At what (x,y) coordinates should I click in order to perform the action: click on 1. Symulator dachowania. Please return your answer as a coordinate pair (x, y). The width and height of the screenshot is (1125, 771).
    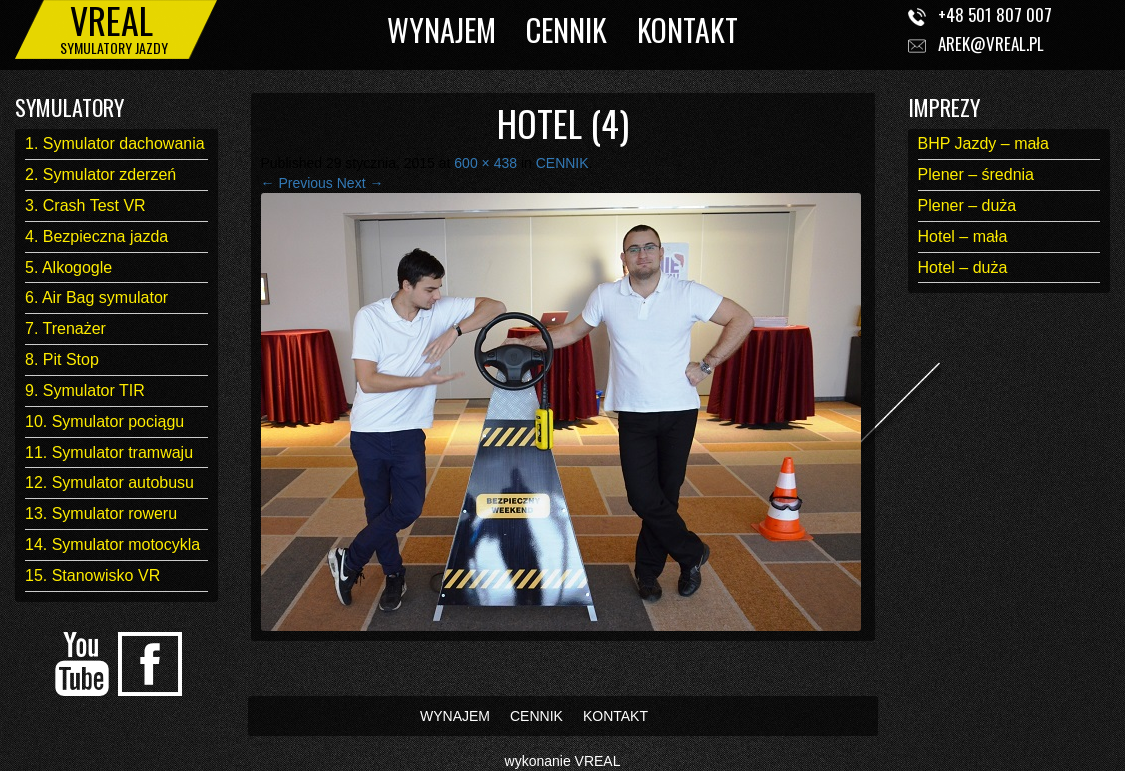
    Looking at the image, I should click on (115, 143).